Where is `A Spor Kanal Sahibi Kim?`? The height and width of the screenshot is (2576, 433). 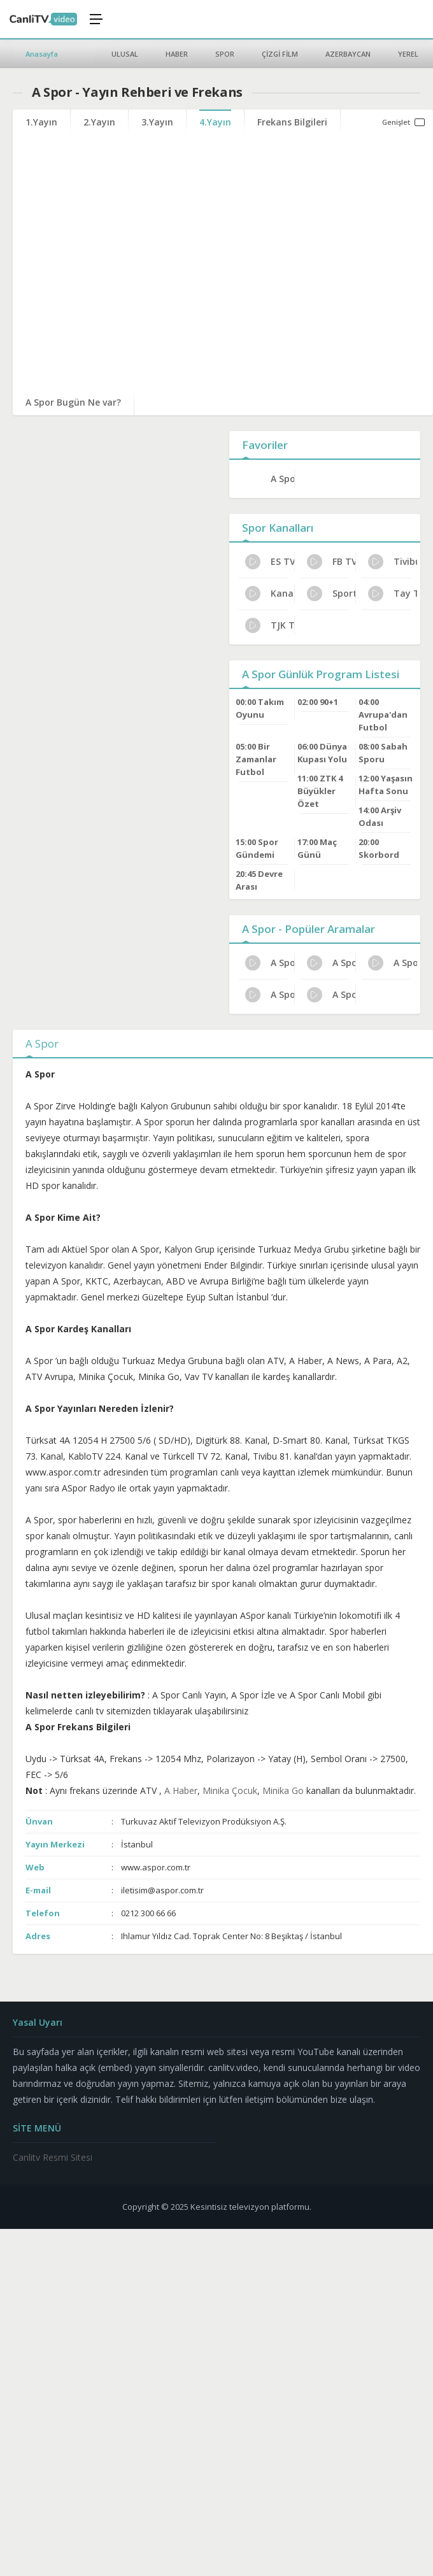
A Spor Kanal Sahibi Kim? is located at coordinates (269, 963).